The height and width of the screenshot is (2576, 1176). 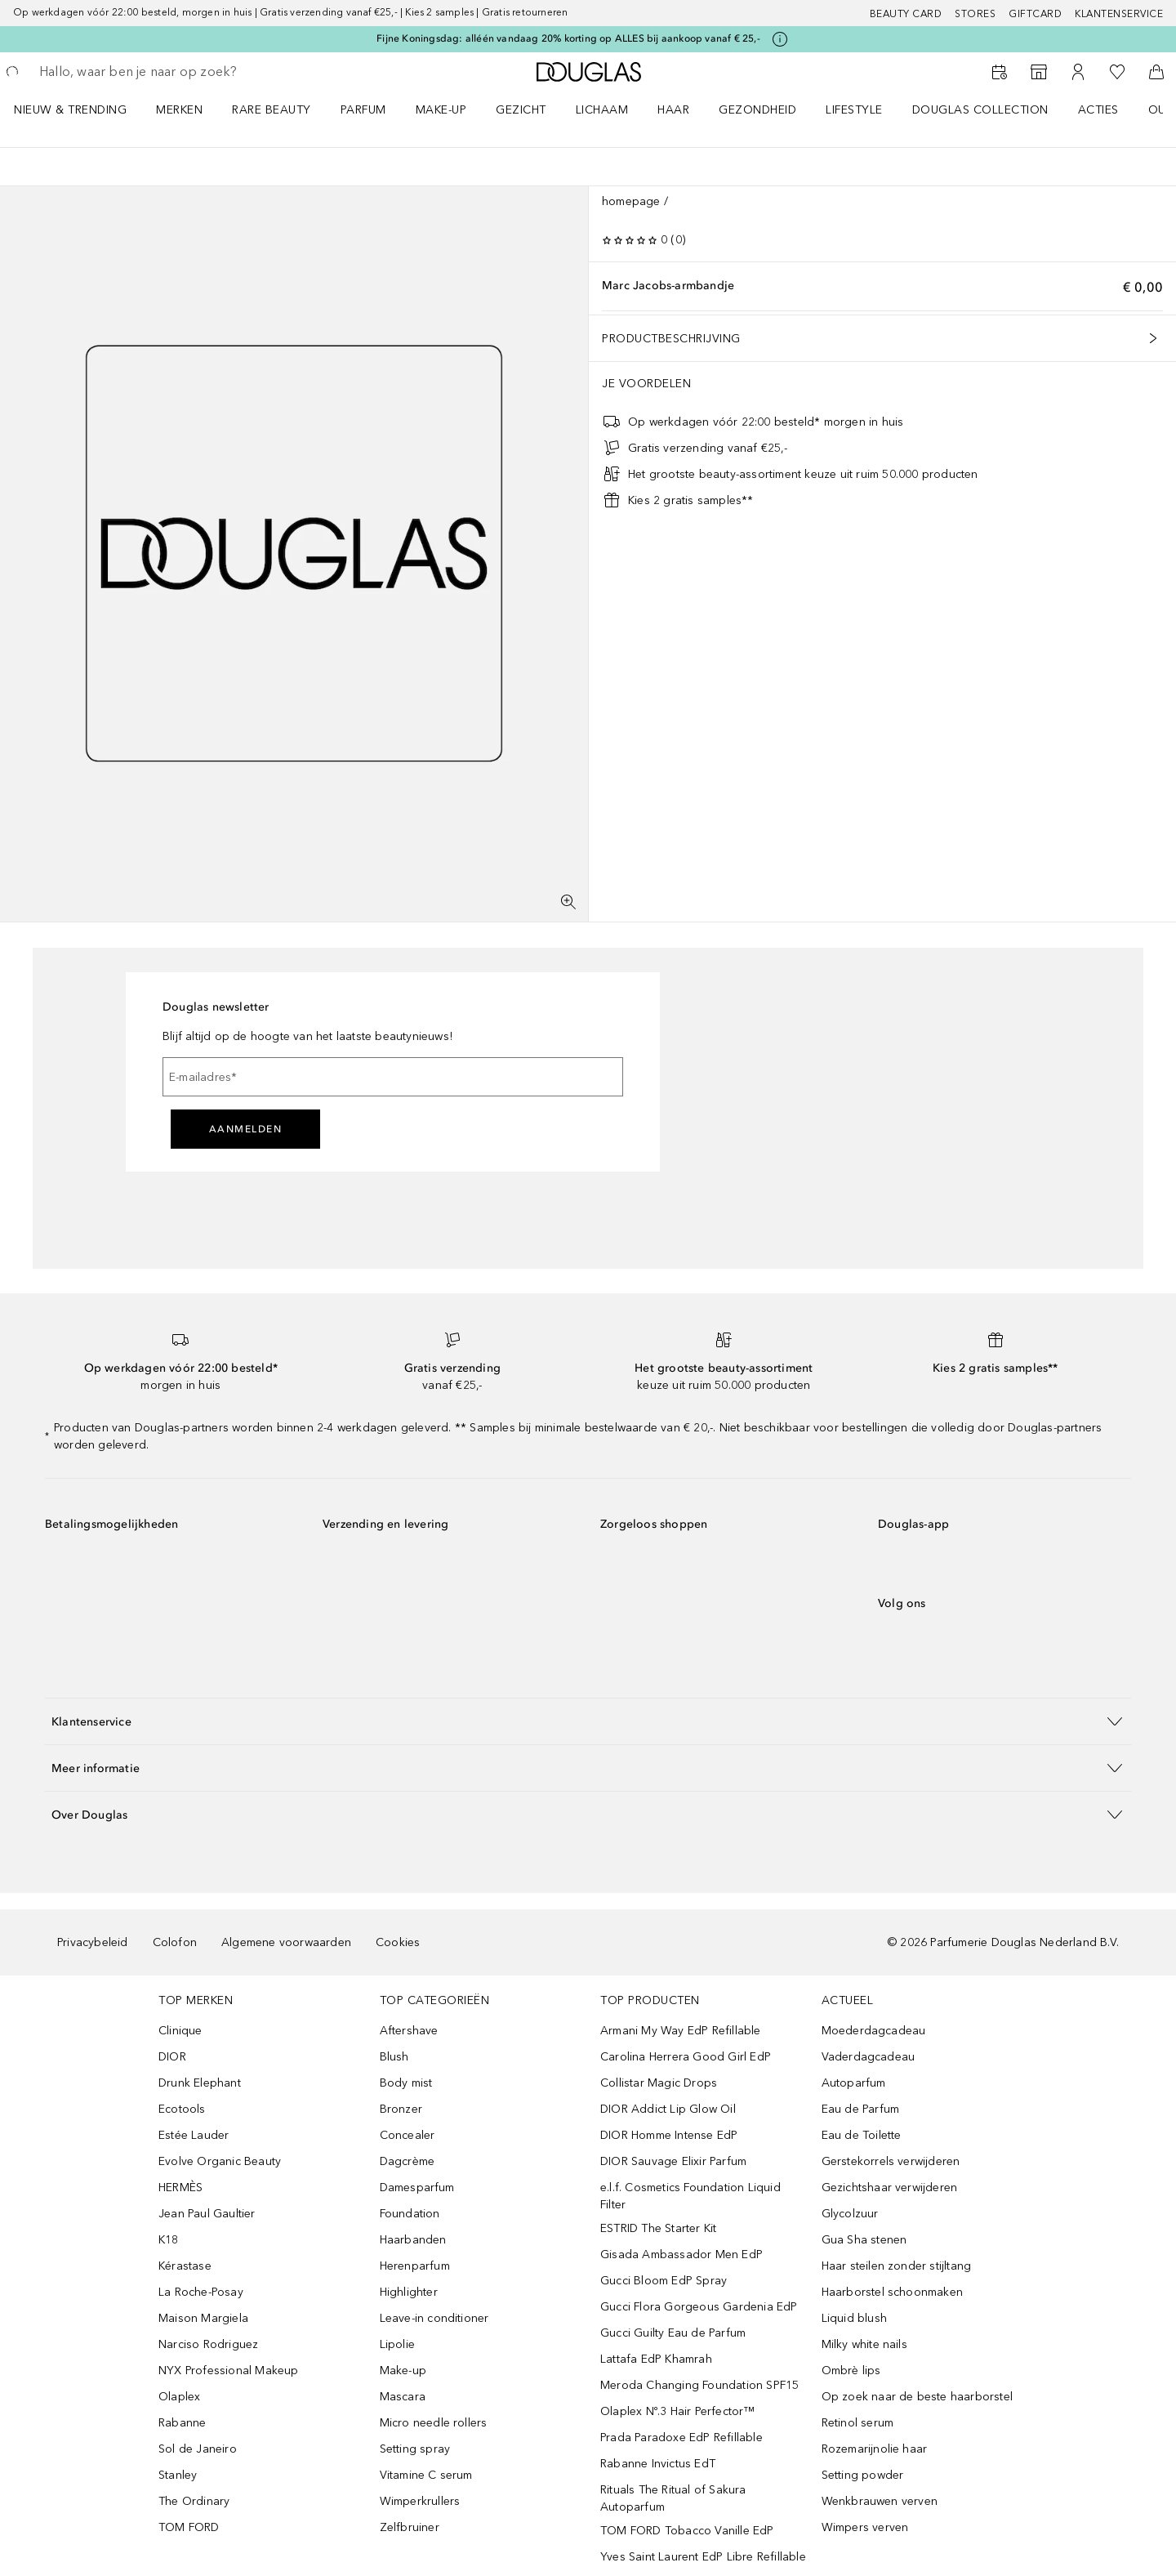 I want to click on Highlighter, so click(x=409, y=2292).